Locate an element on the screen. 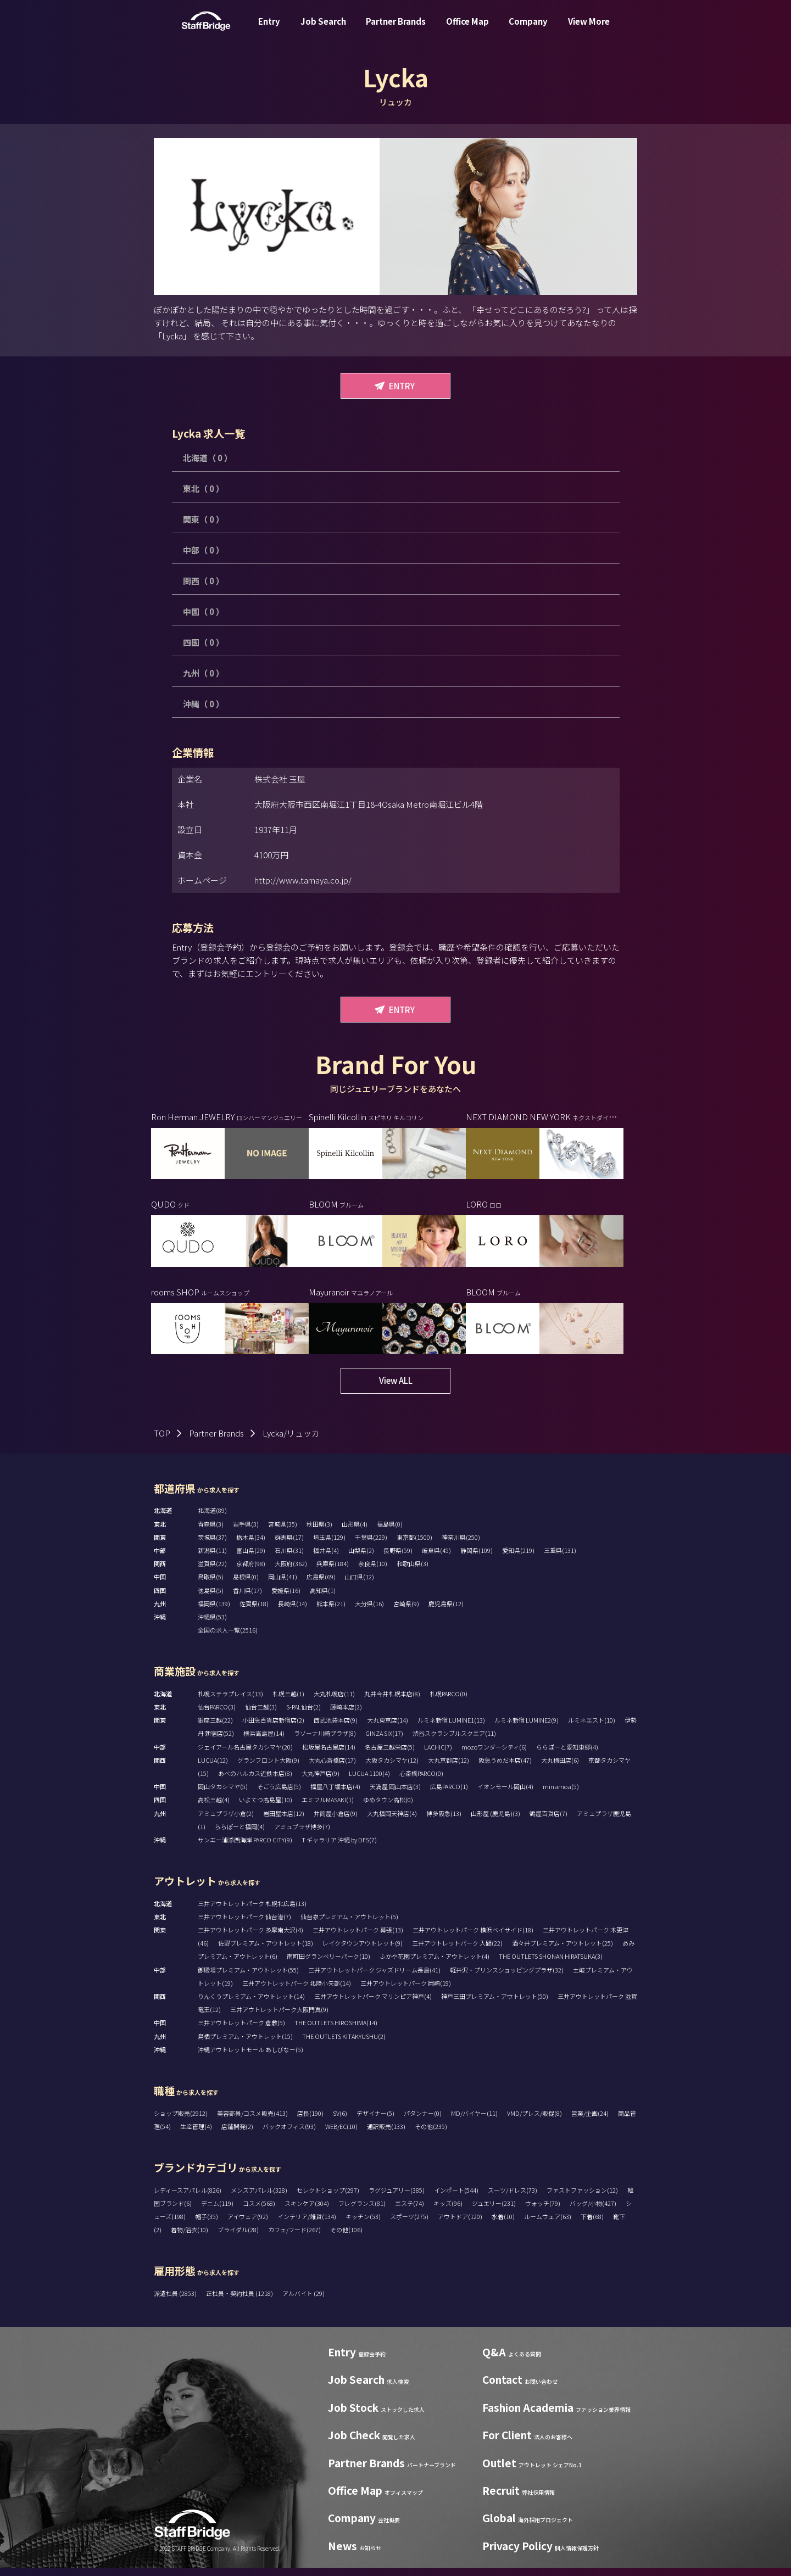 The width and height of the screenshot is (791, 2576). 岡山県(41) is located at coordinates (282, 1584).